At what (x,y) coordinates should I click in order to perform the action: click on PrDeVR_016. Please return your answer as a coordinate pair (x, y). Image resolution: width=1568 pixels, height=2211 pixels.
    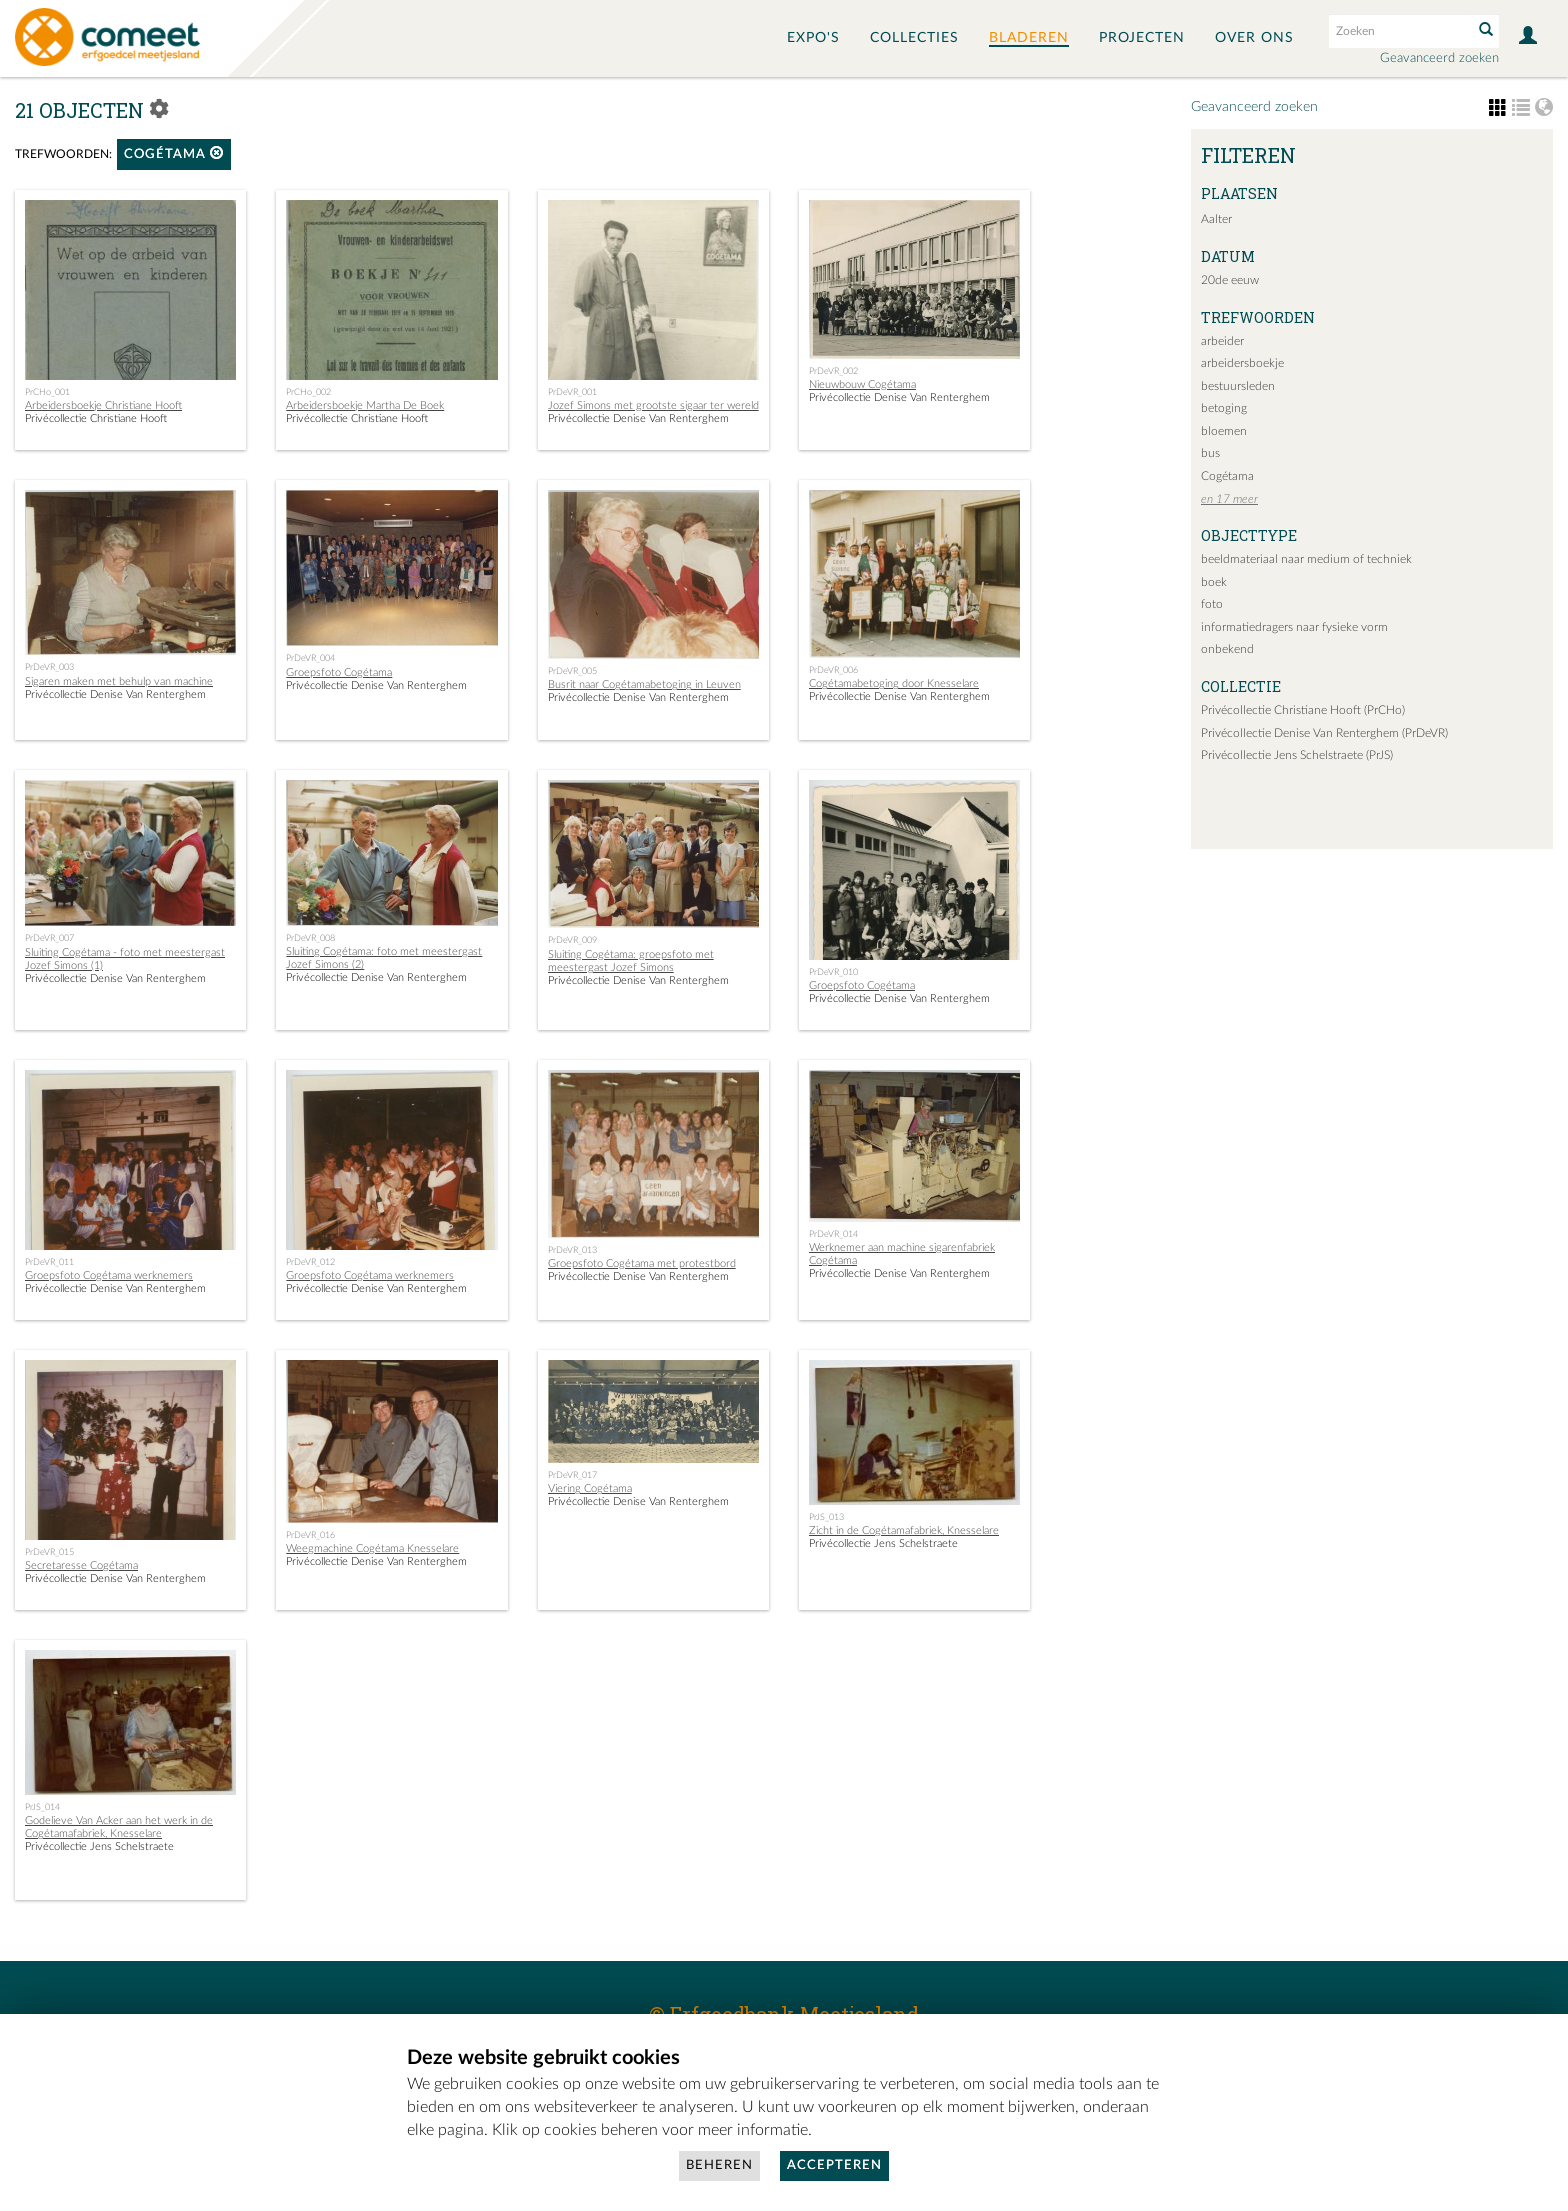
    Looking at the image, I should click on (310, 1535).